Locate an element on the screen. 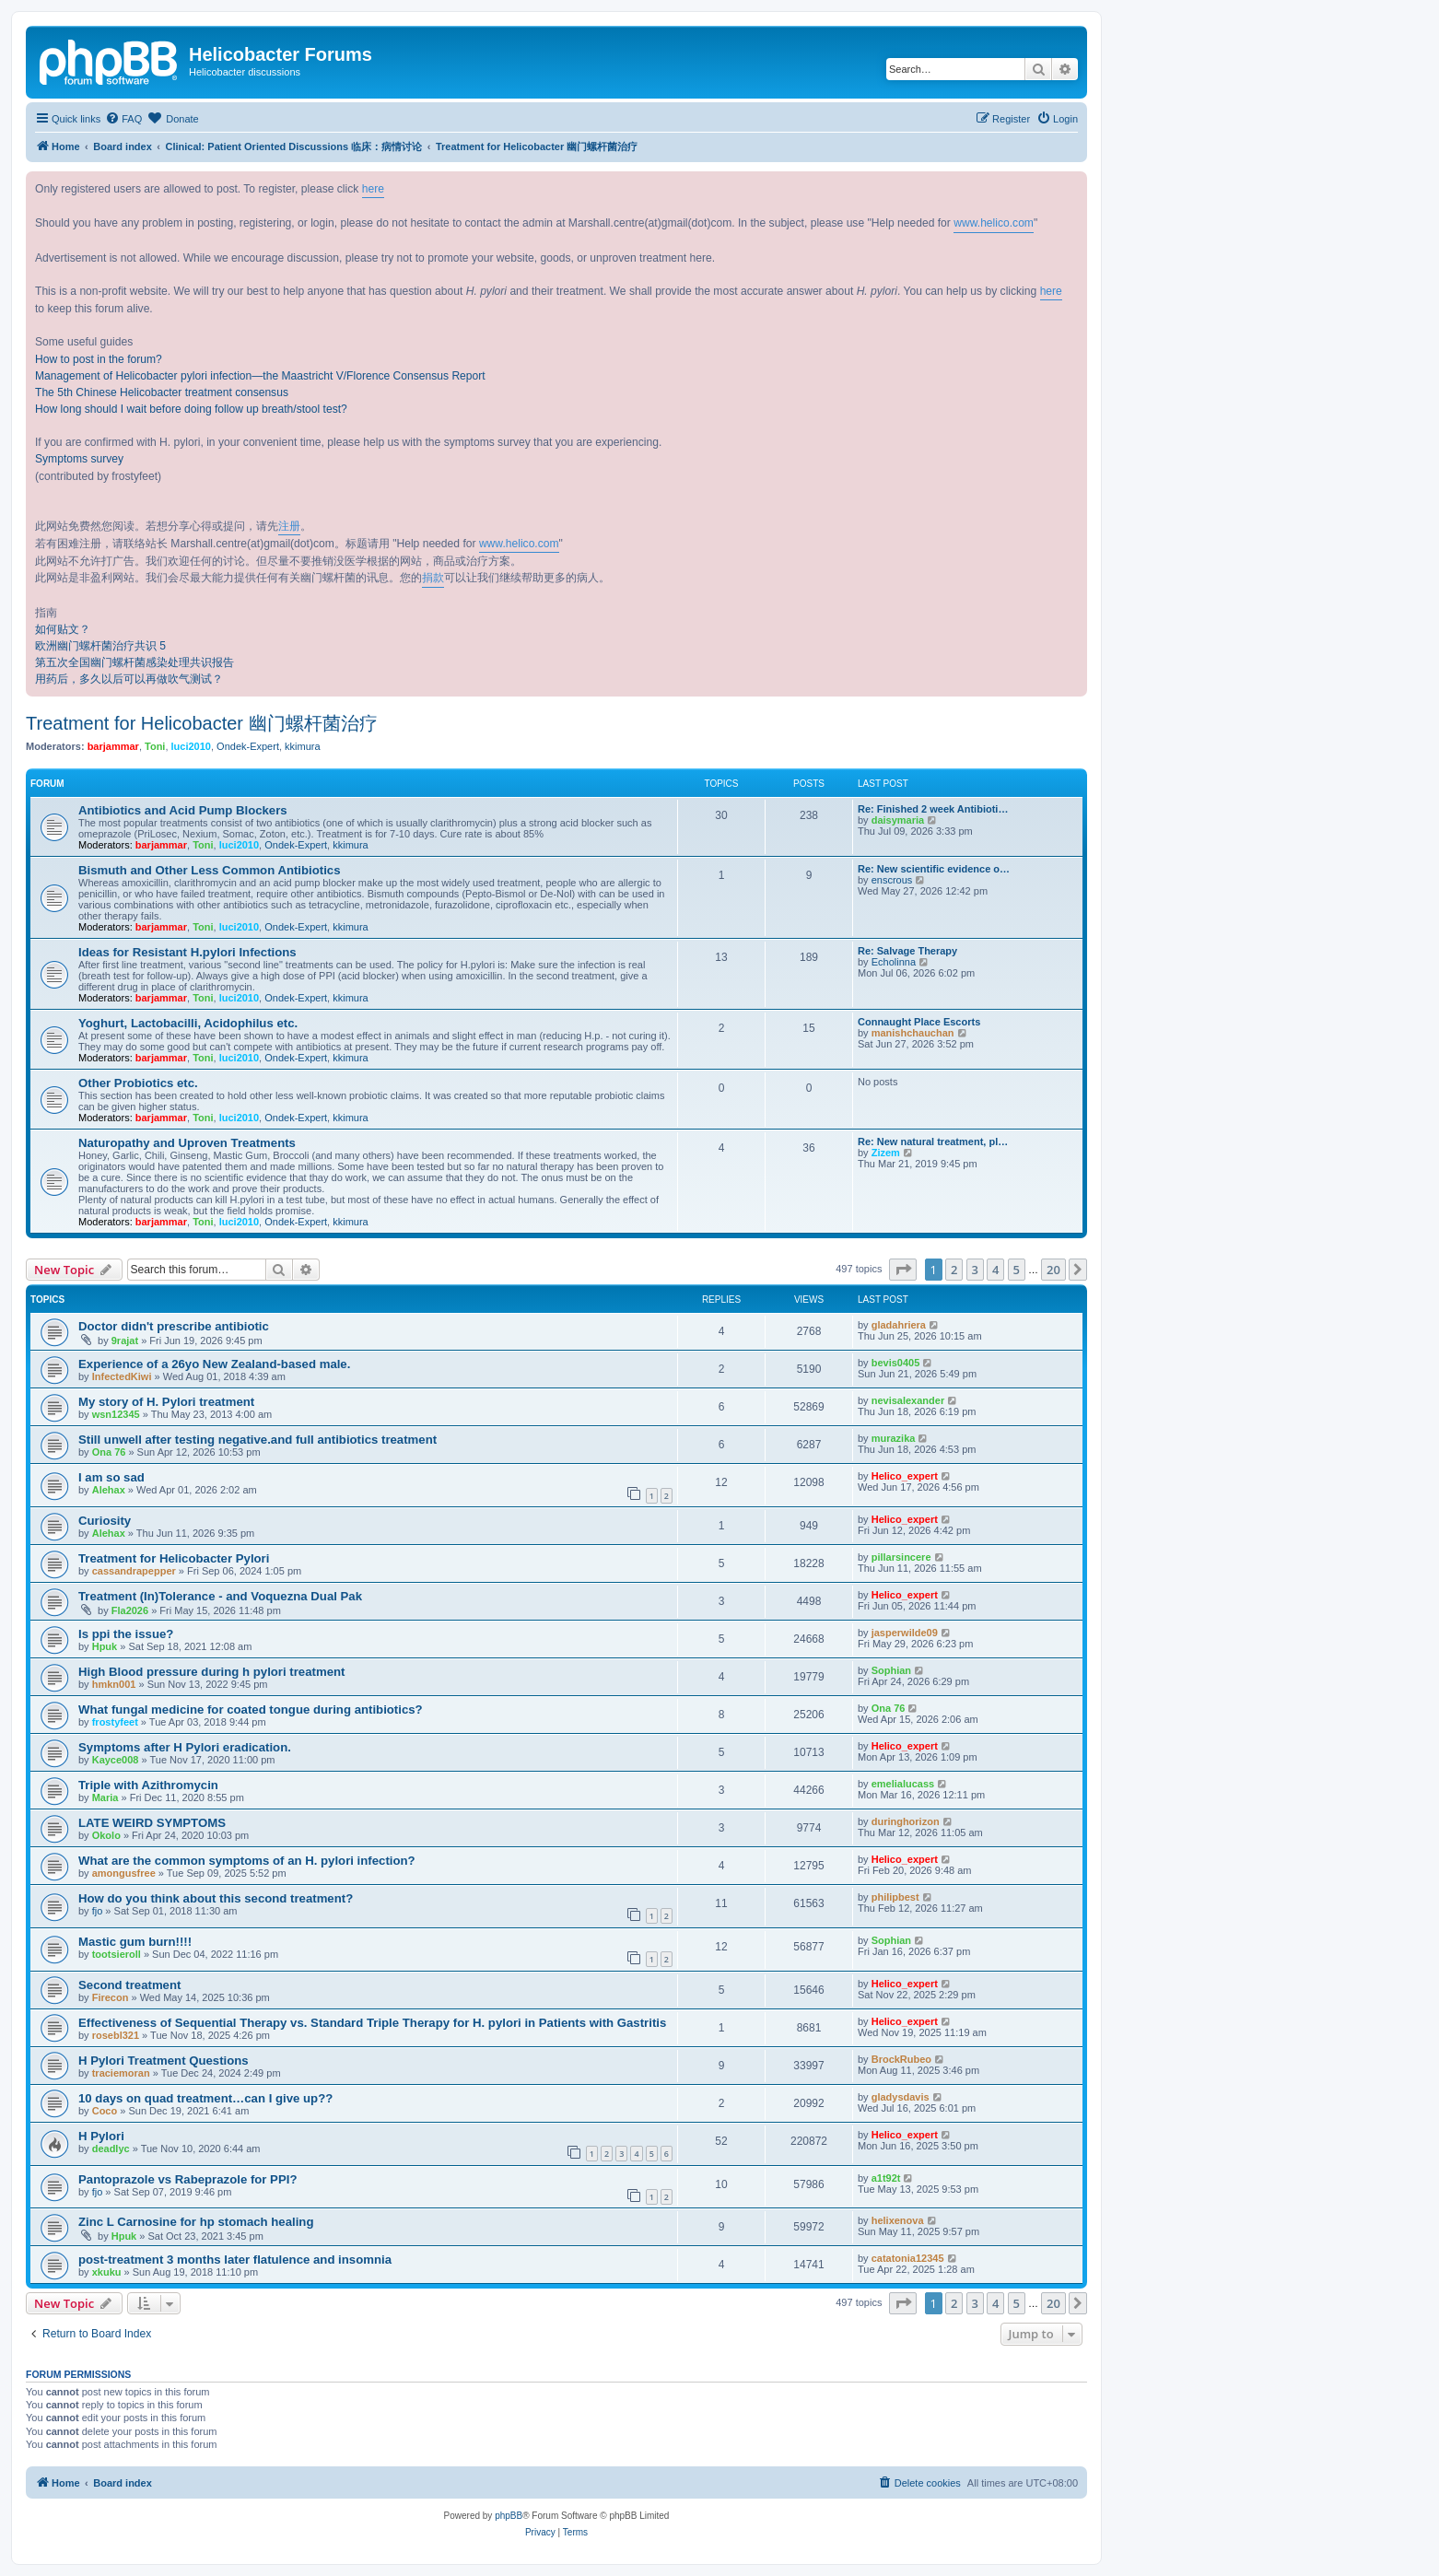  barjammar is located at coordinates (113, 746).